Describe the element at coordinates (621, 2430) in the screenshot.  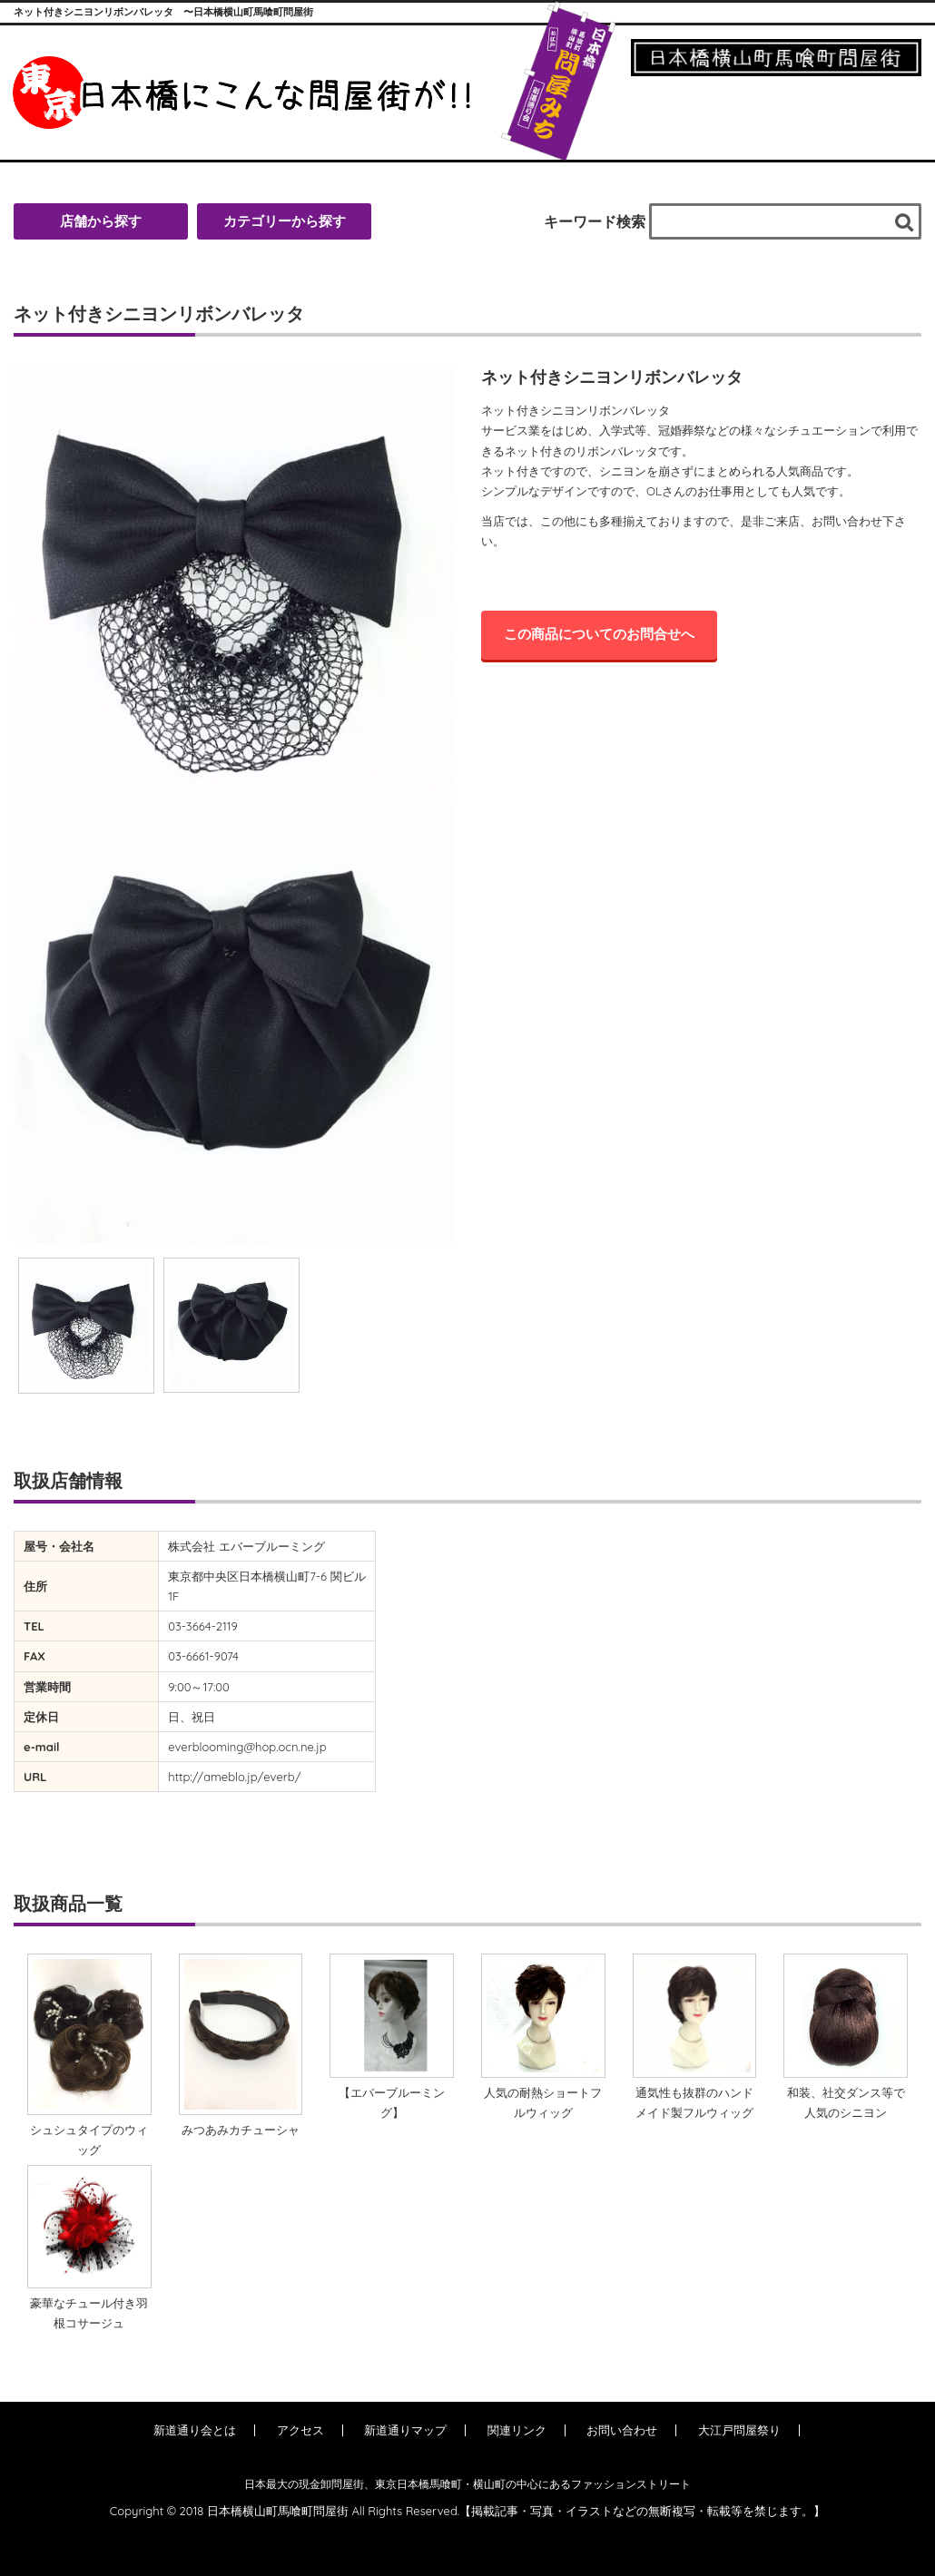
I see `お問い合わせ` at that location.